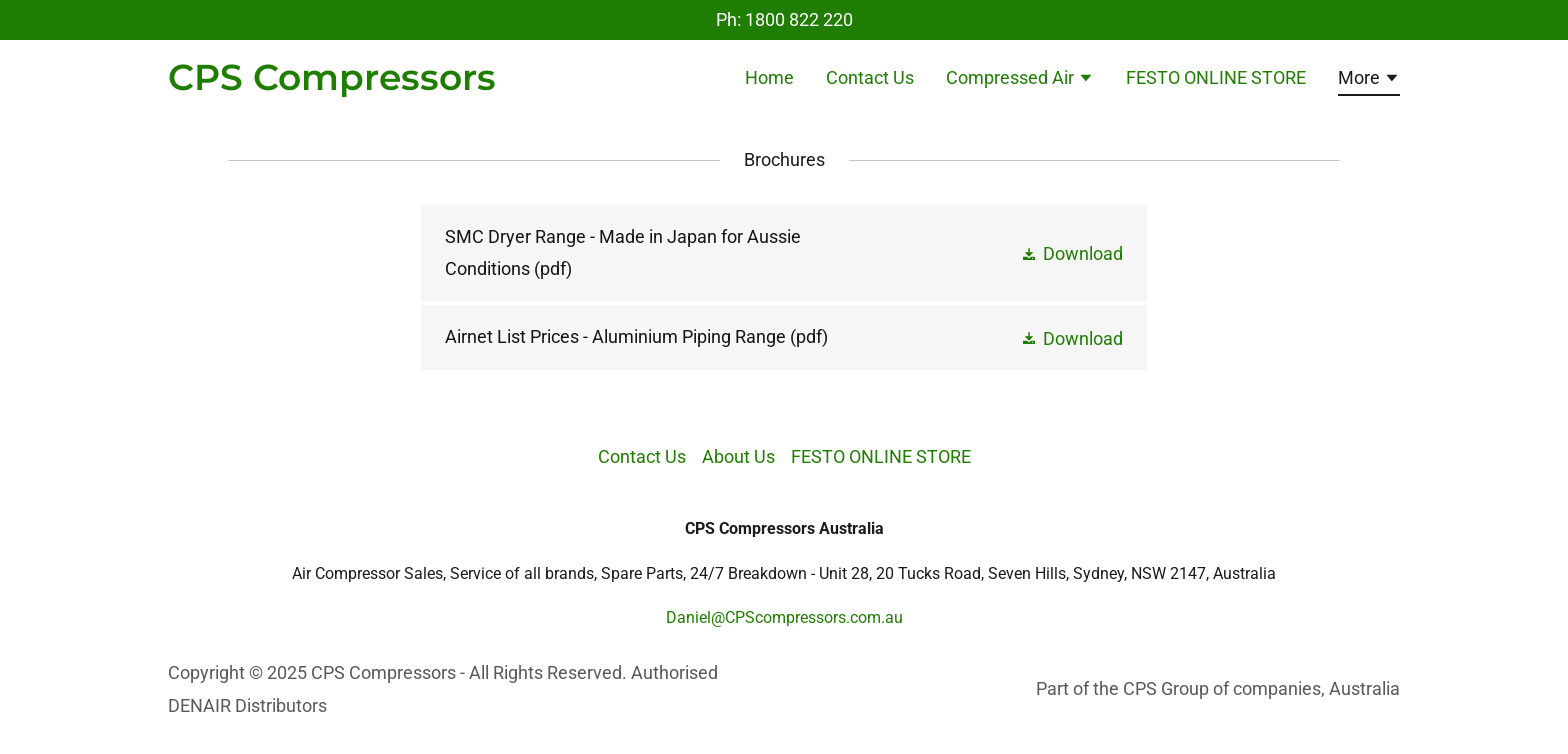 This screenshot has height=754, width=1568. What do you see at coordinates (332, 83) in the screenshot?
I see `[link]` at bounding box center [332, 83].